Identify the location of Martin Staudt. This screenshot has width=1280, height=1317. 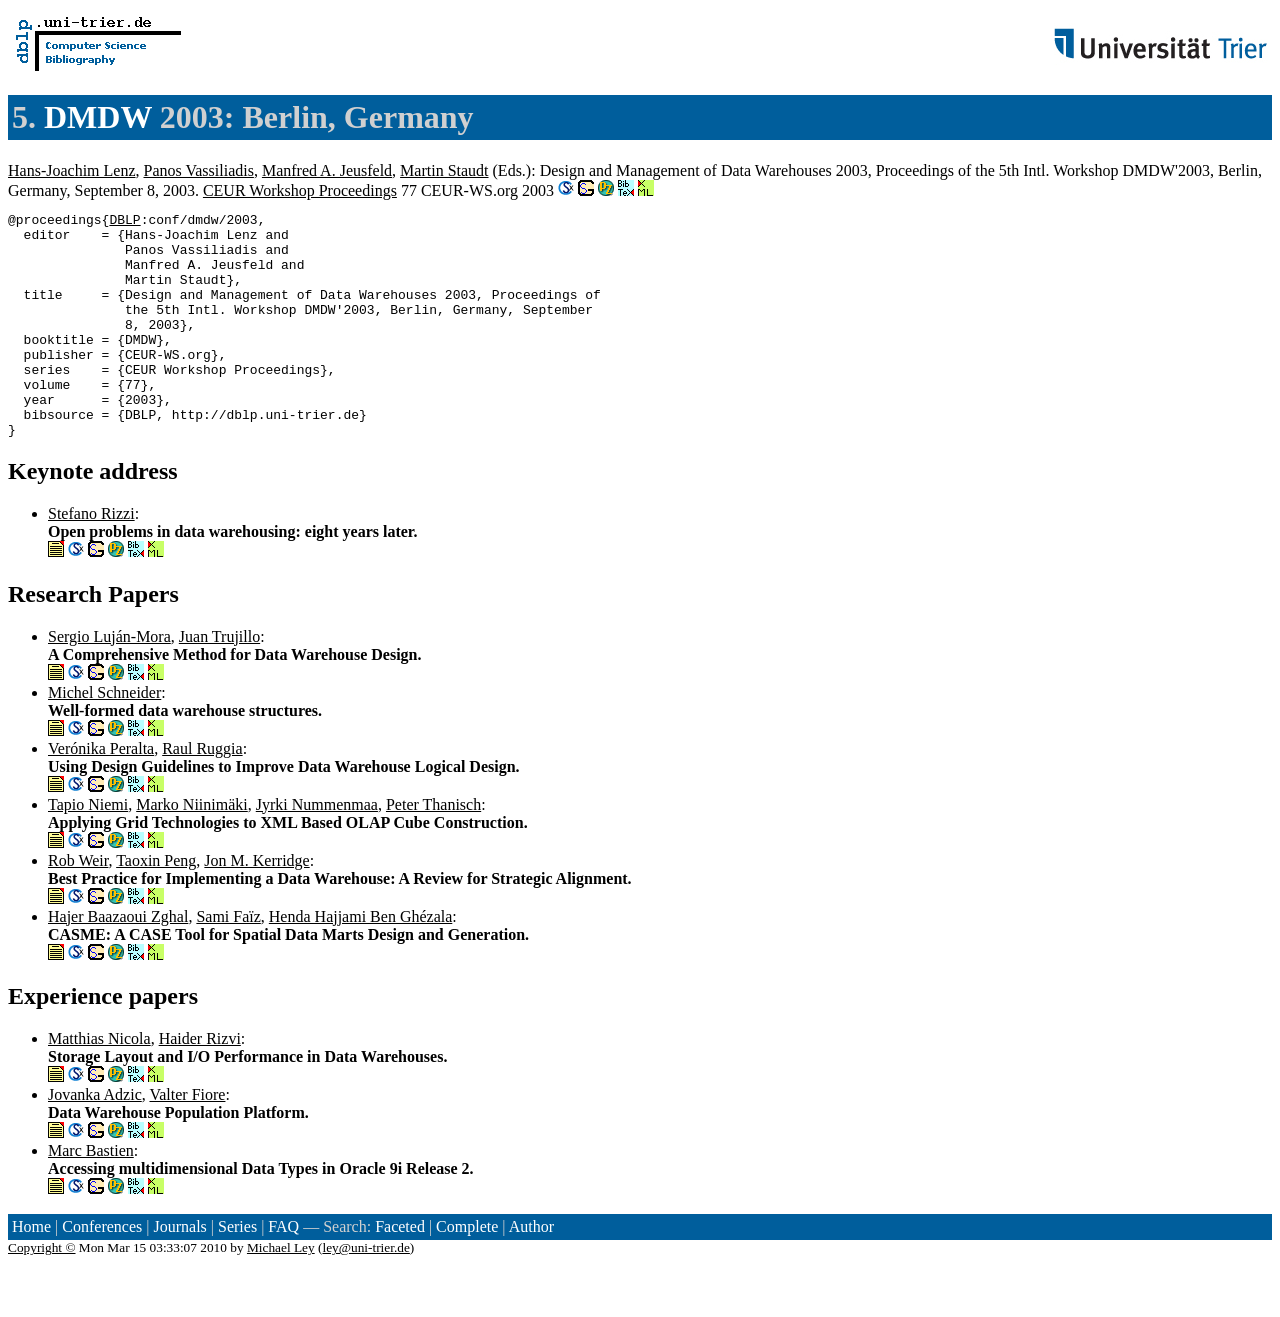
(444, 170).